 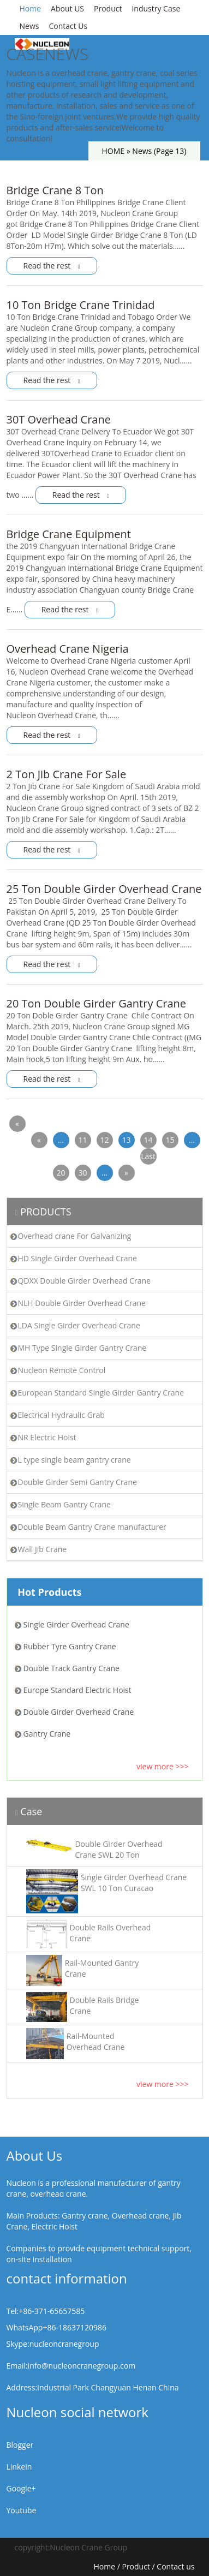 I want to click on 12, so click(x=104, y=1140).